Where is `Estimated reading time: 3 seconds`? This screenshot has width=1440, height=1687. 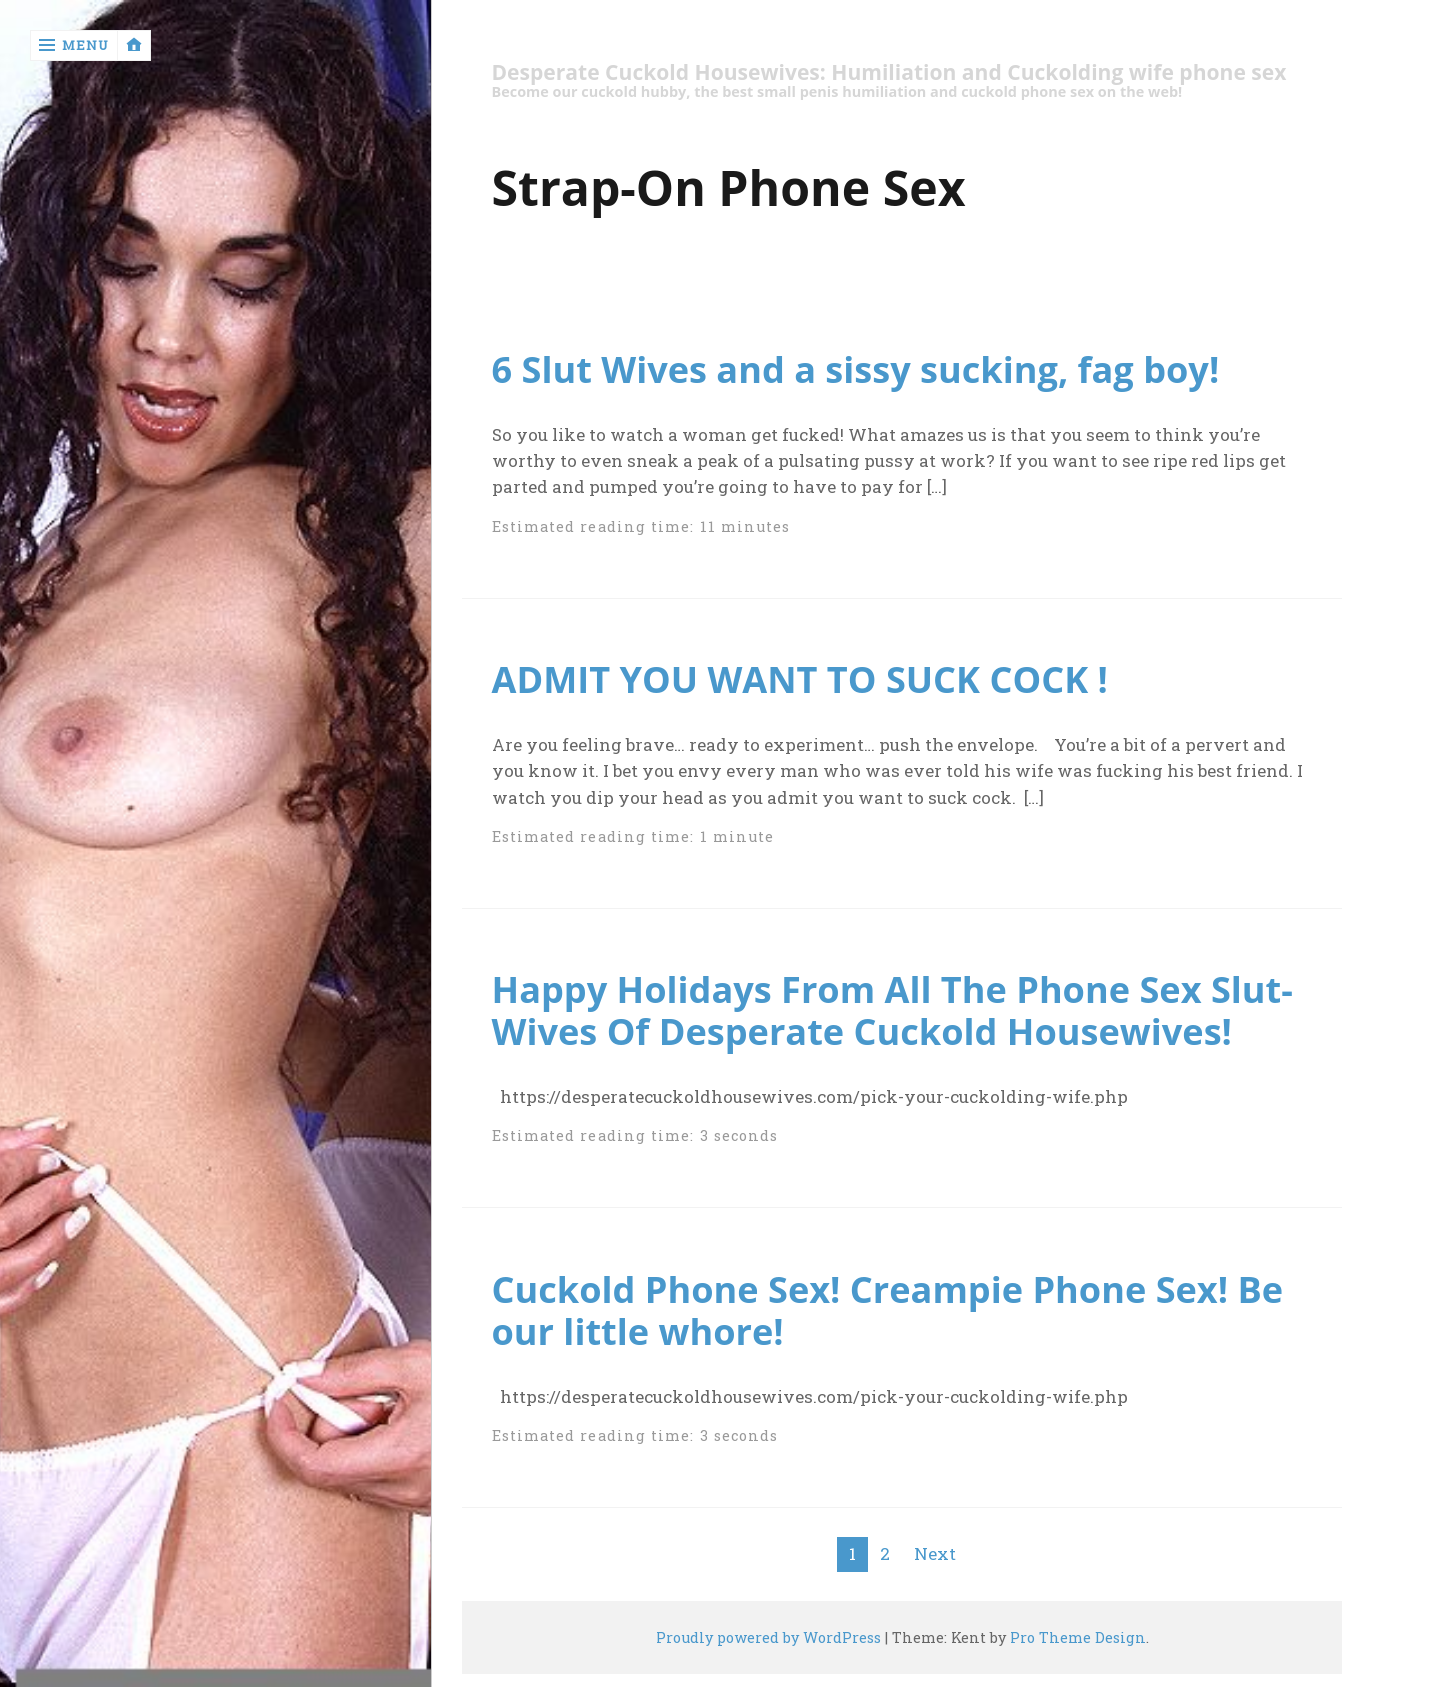
Estimated reading time: 3 seconds is located at coordinates (635, 1135).